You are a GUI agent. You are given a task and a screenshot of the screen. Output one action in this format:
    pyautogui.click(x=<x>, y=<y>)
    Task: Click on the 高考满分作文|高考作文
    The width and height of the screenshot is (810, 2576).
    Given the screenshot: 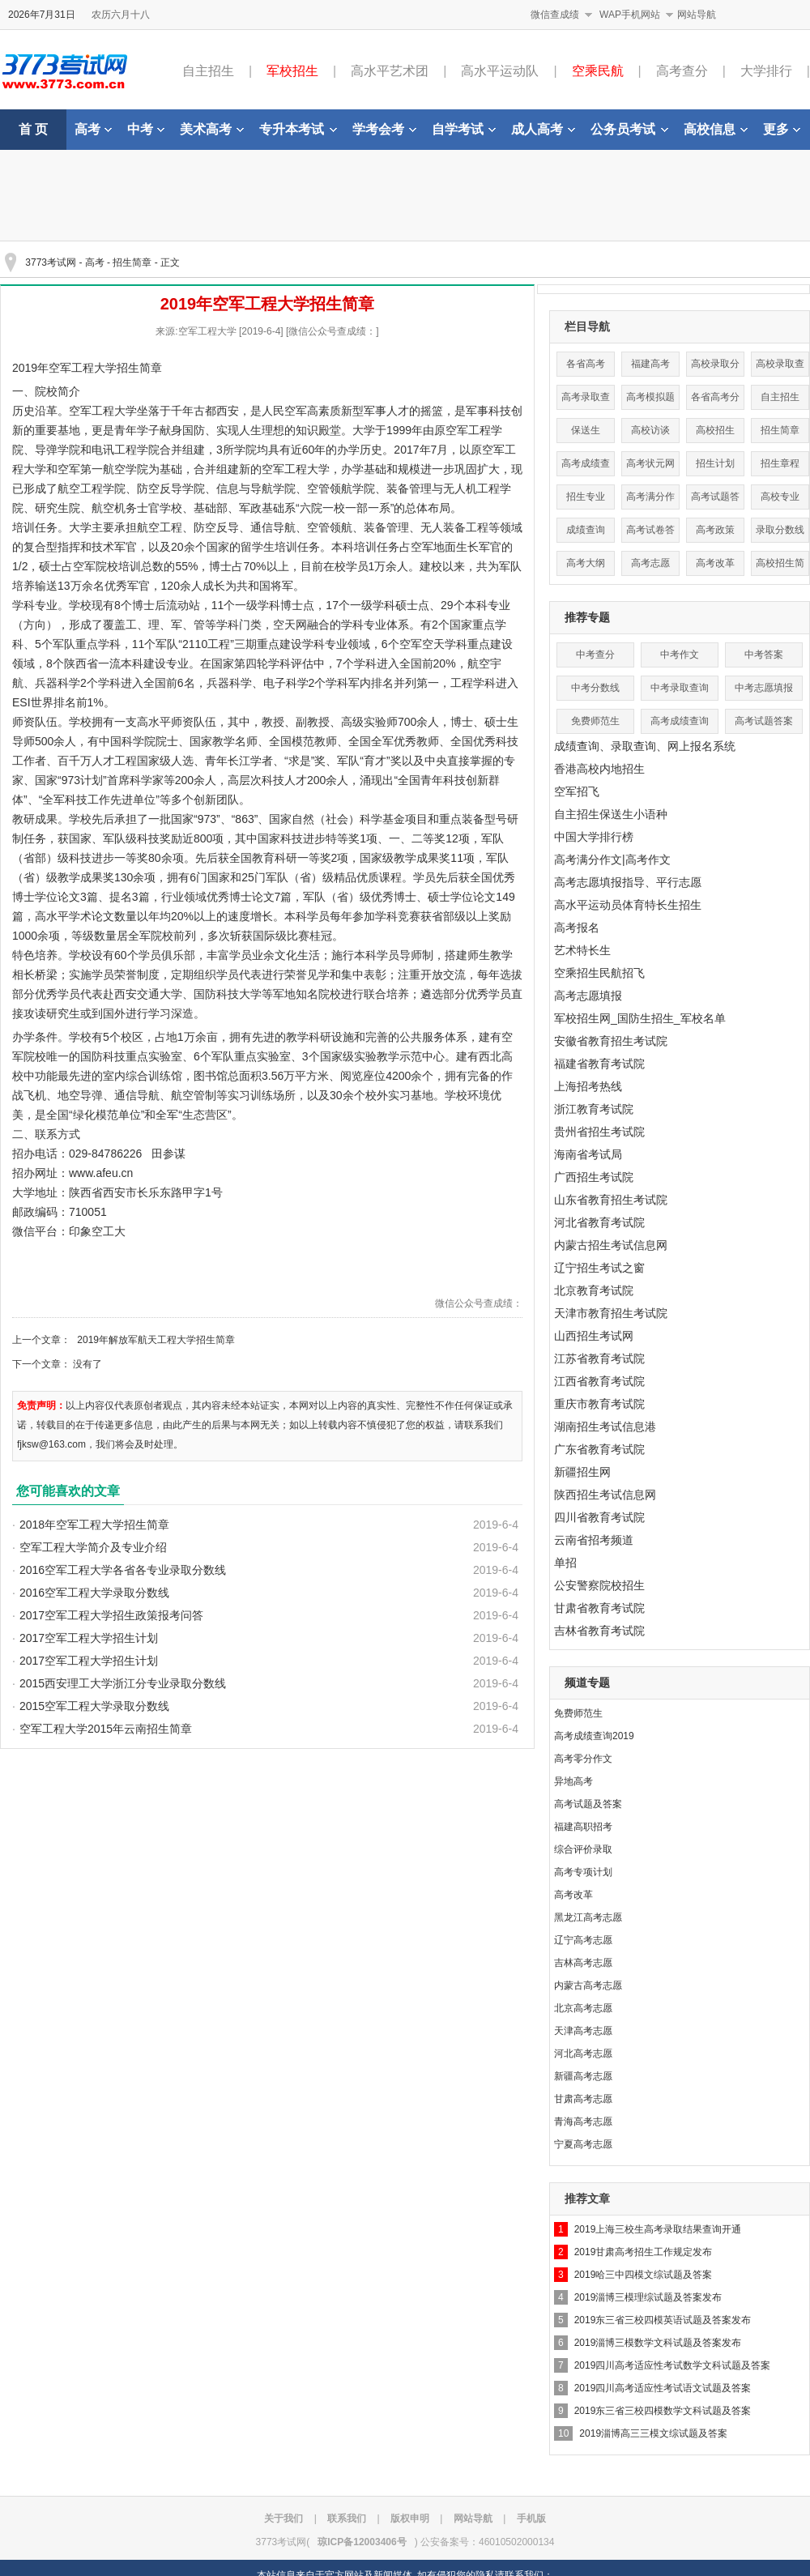 What is the action you would take?
    pyautogui.click(x=612, y=859)
    